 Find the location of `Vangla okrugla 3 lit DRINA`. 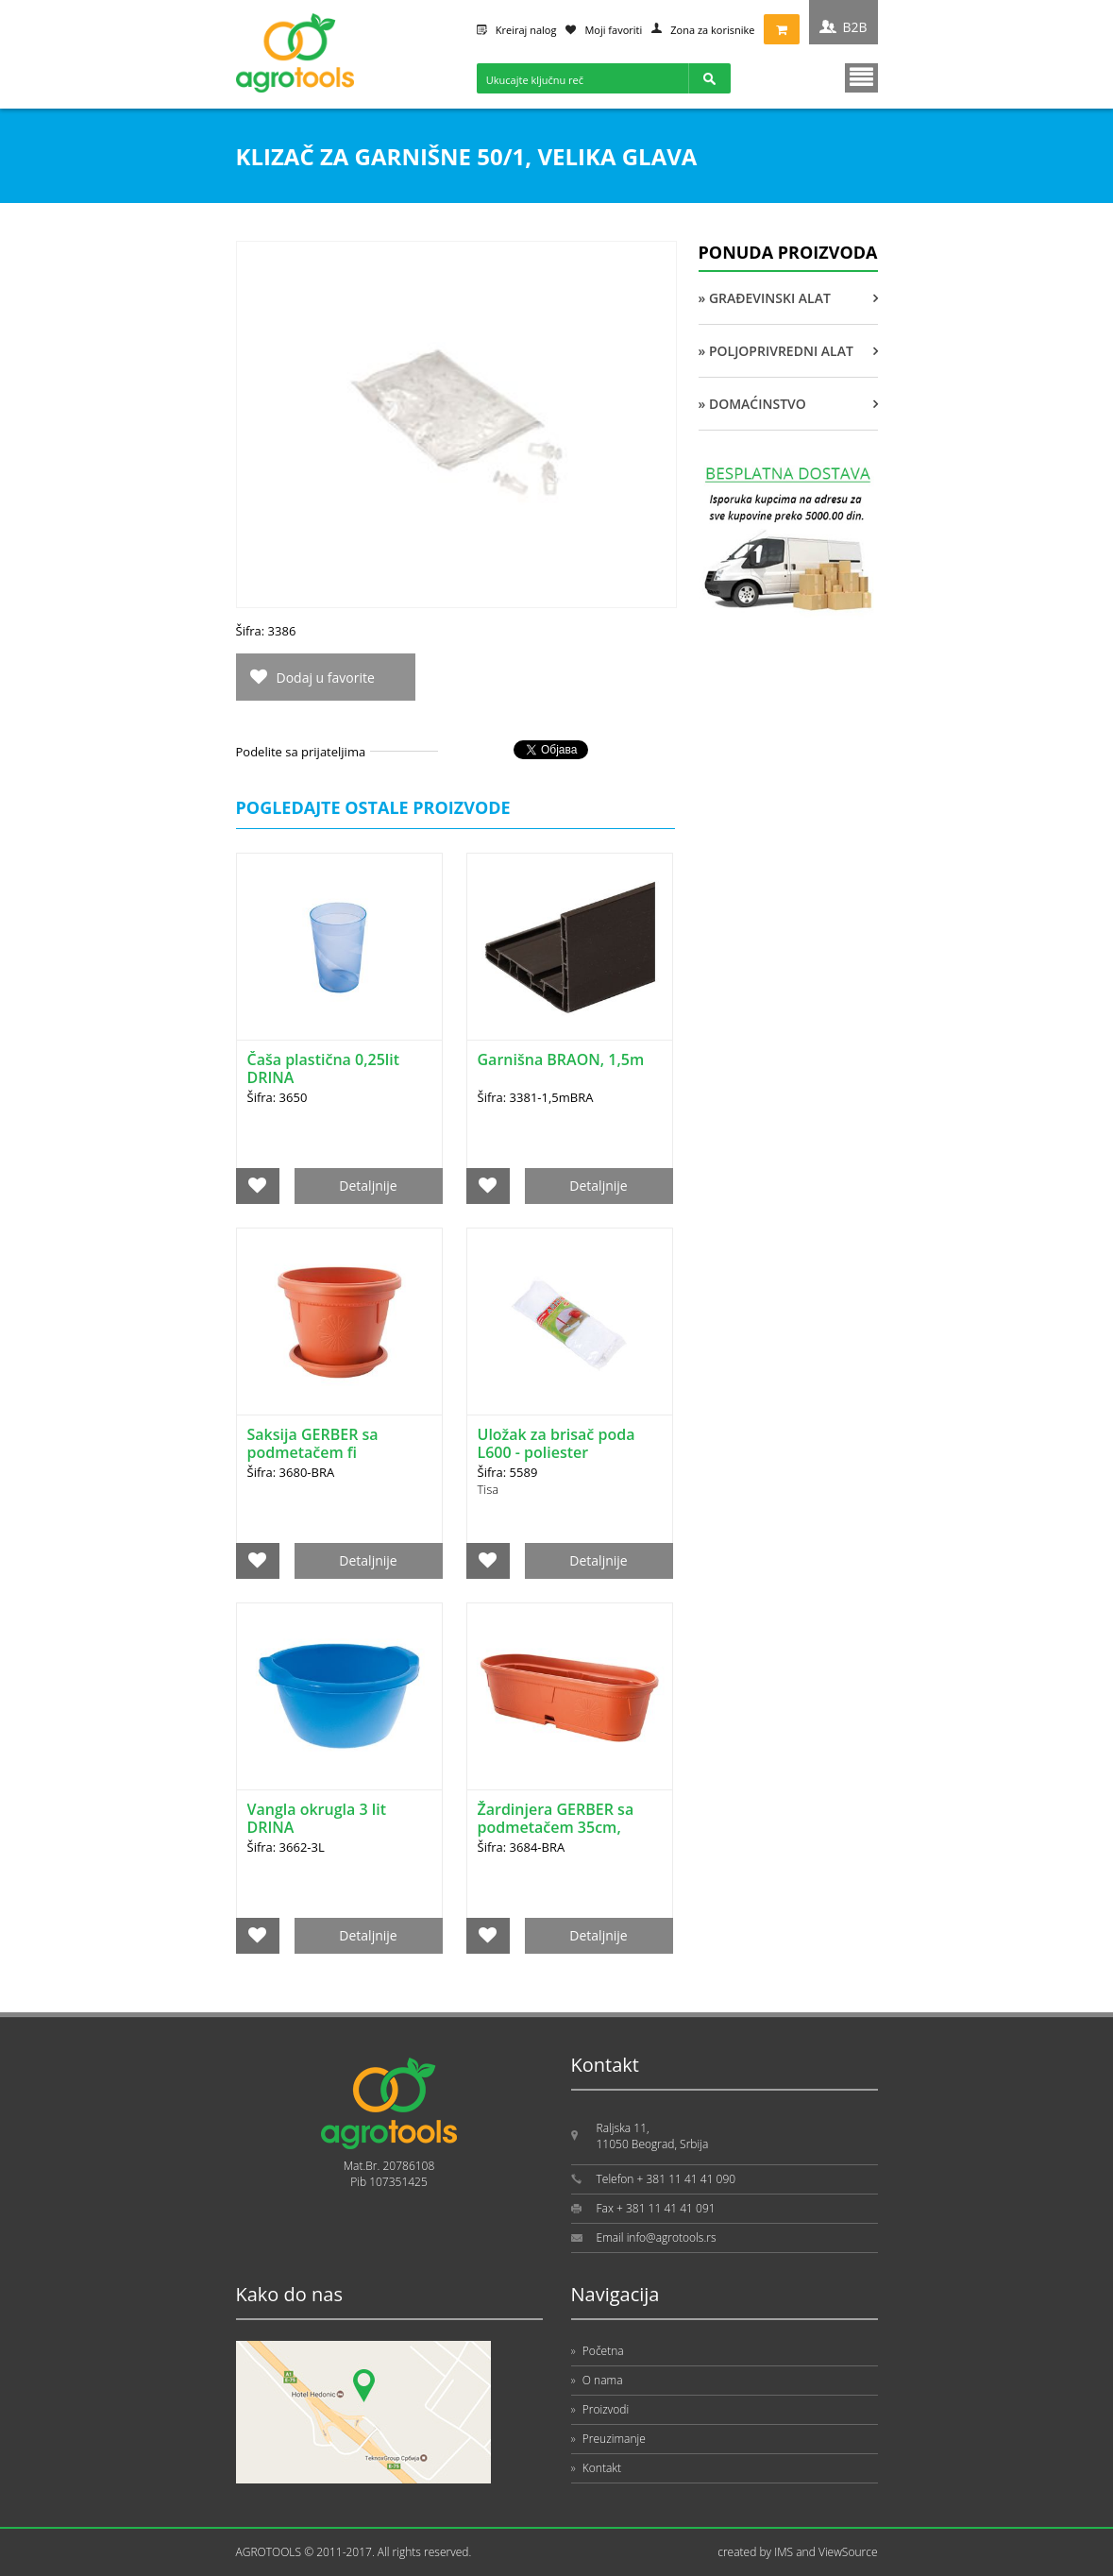

Vangla okrugla 3 lit DRINA is located at coordinates (317, 1818).